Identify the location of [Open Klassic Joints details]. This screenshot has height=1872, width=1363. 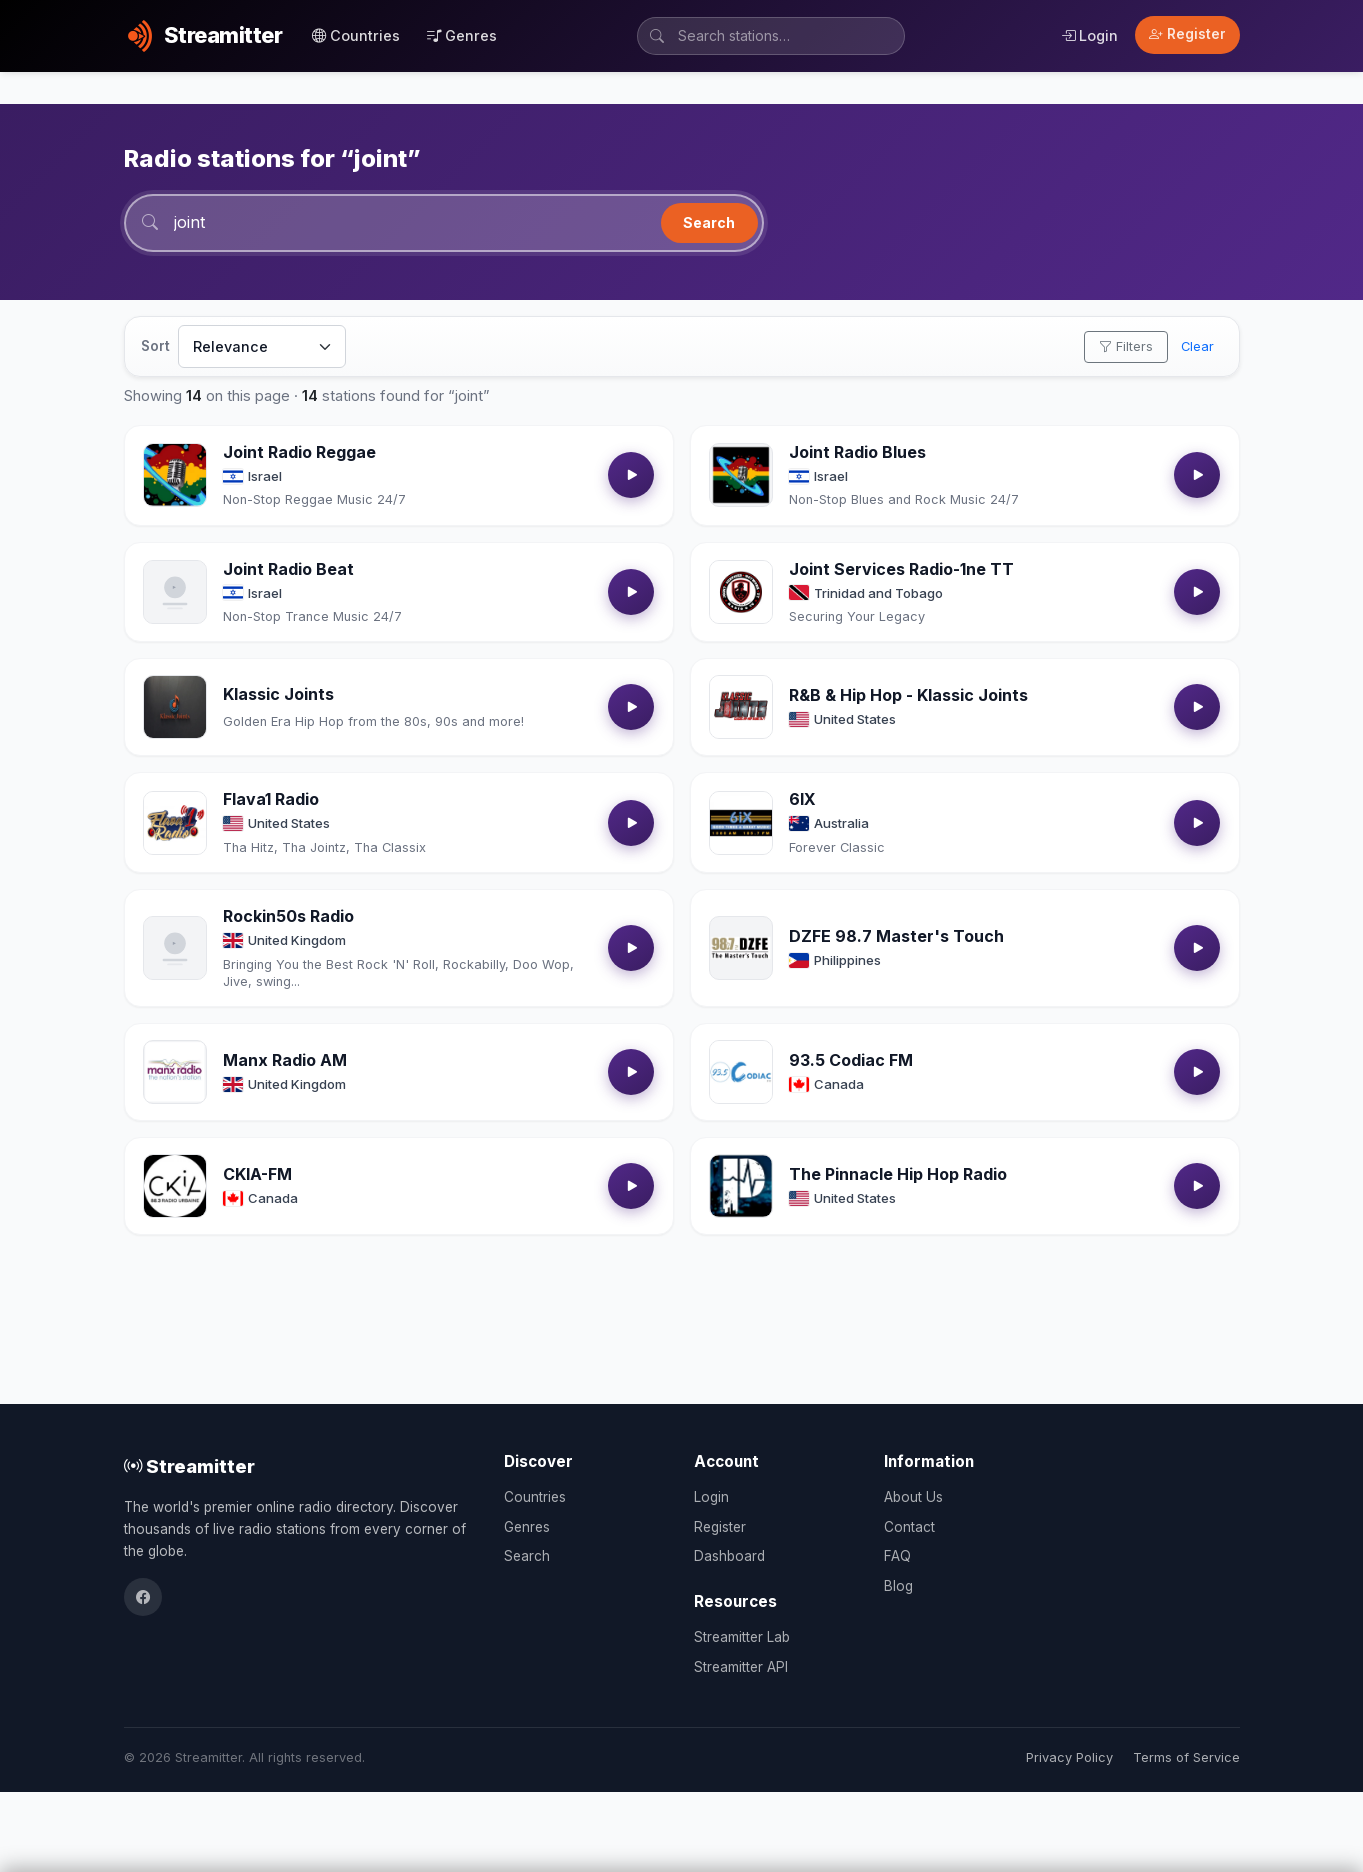
(175, 707).